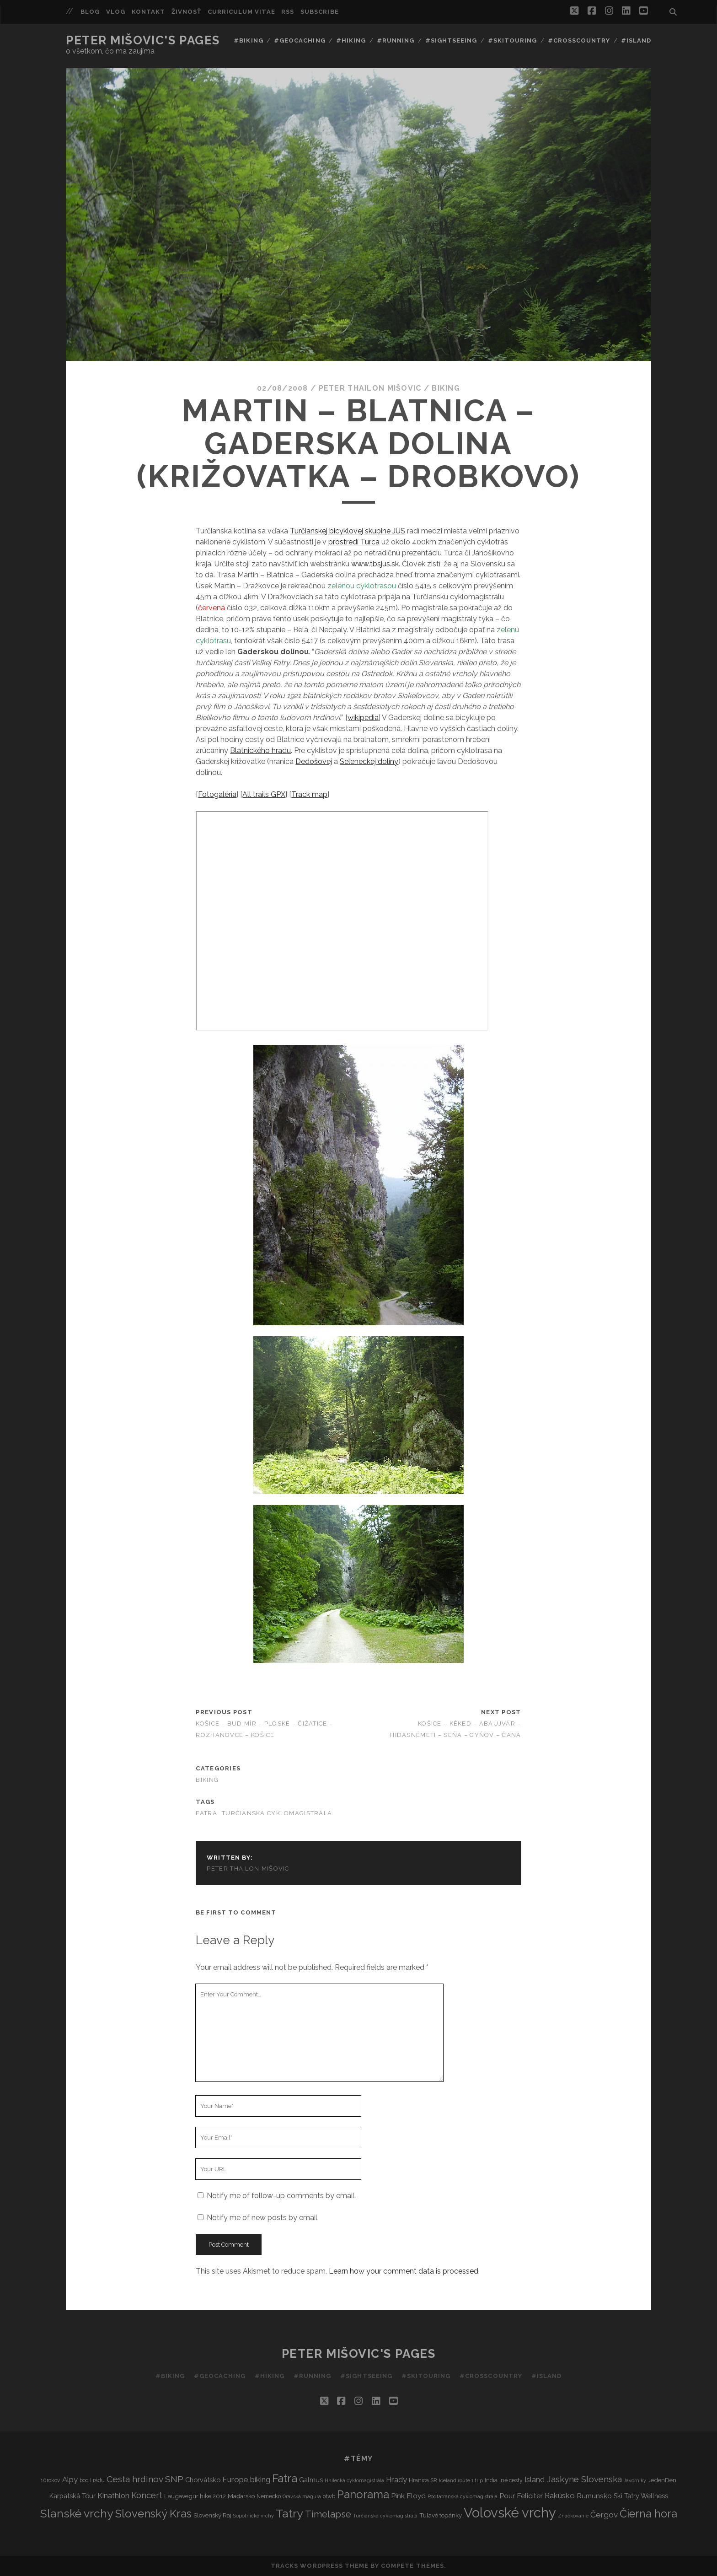 Image resolution: width=717 pixels, height=2576 pixels. Describe the element at coordinates (648, 2513) in the screenshot. I see `Čierna hora [Čierna hora (27 items)]` at that location.